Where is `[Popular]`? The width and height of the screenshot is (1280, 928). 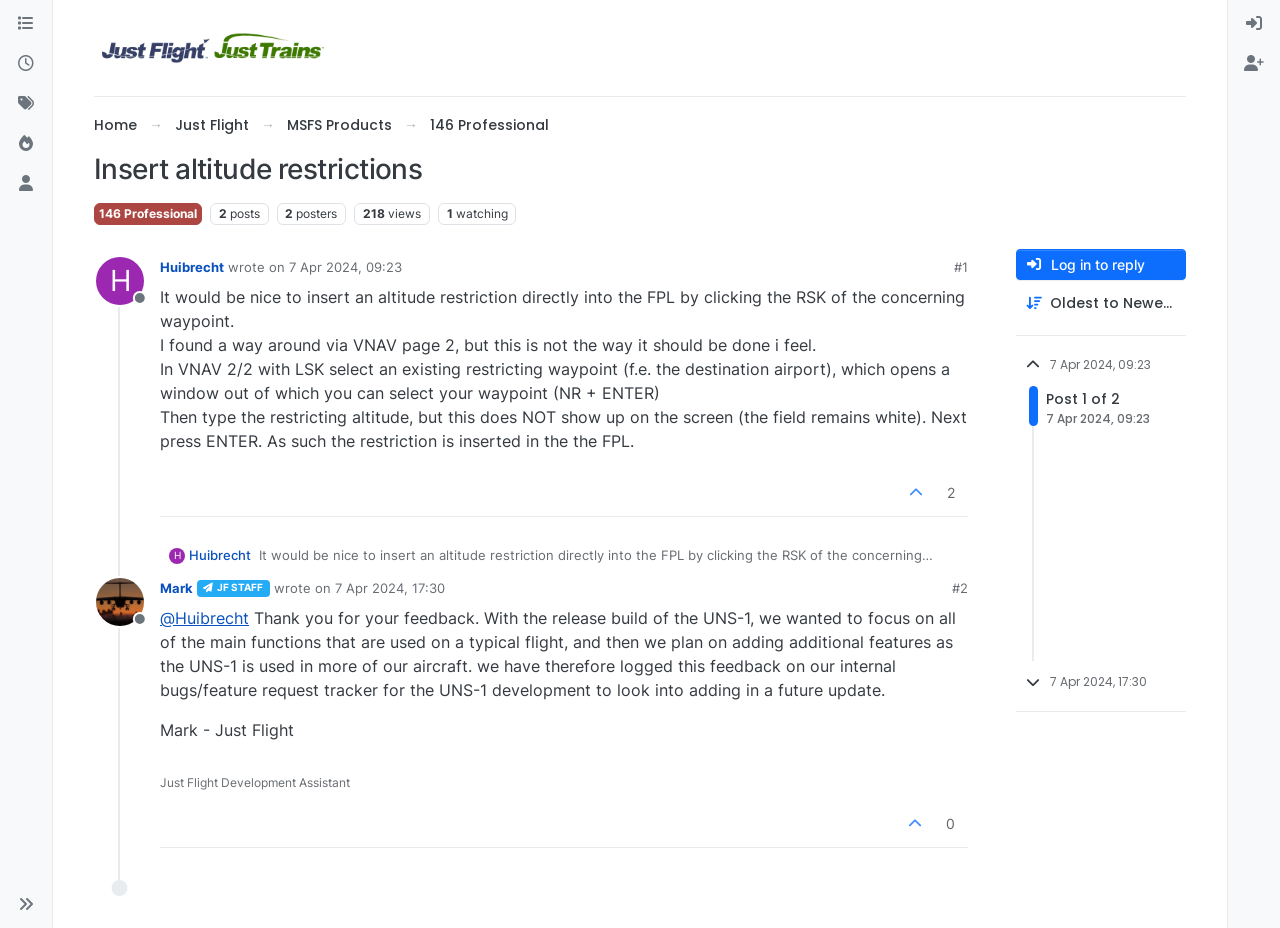
[Popular] is located at coordinates (26, 144).